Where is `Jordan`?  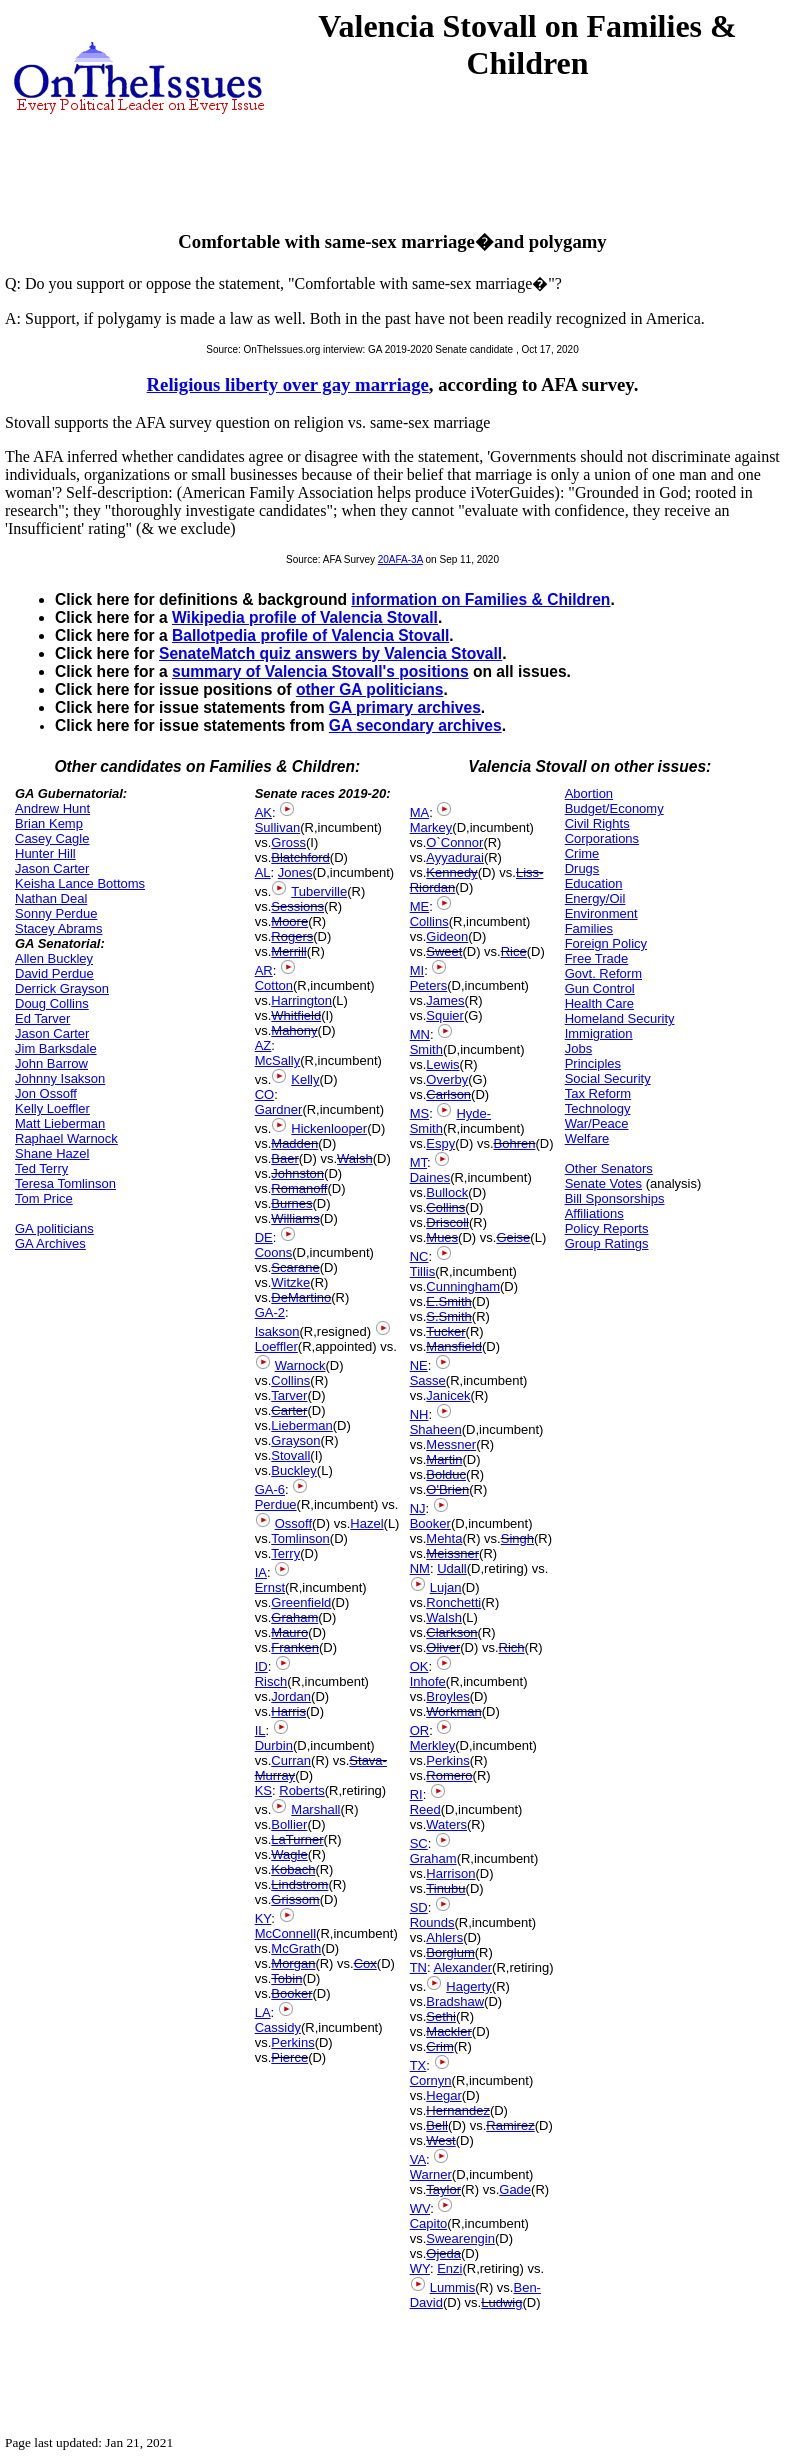
Jordan is located at coordinates (291, 1696).